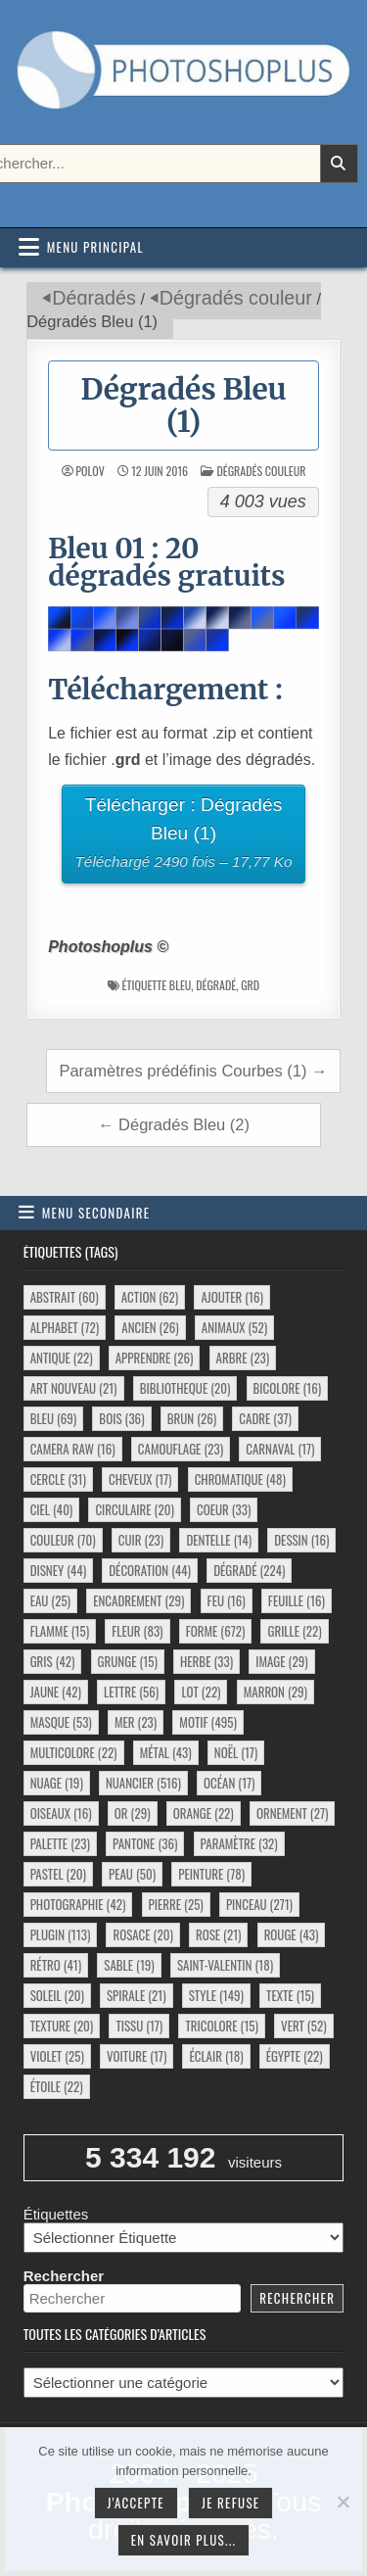 This screenshot has height=2576, width=367. I want to click on disney [disney (44 éléments)], so click(58, 1570).